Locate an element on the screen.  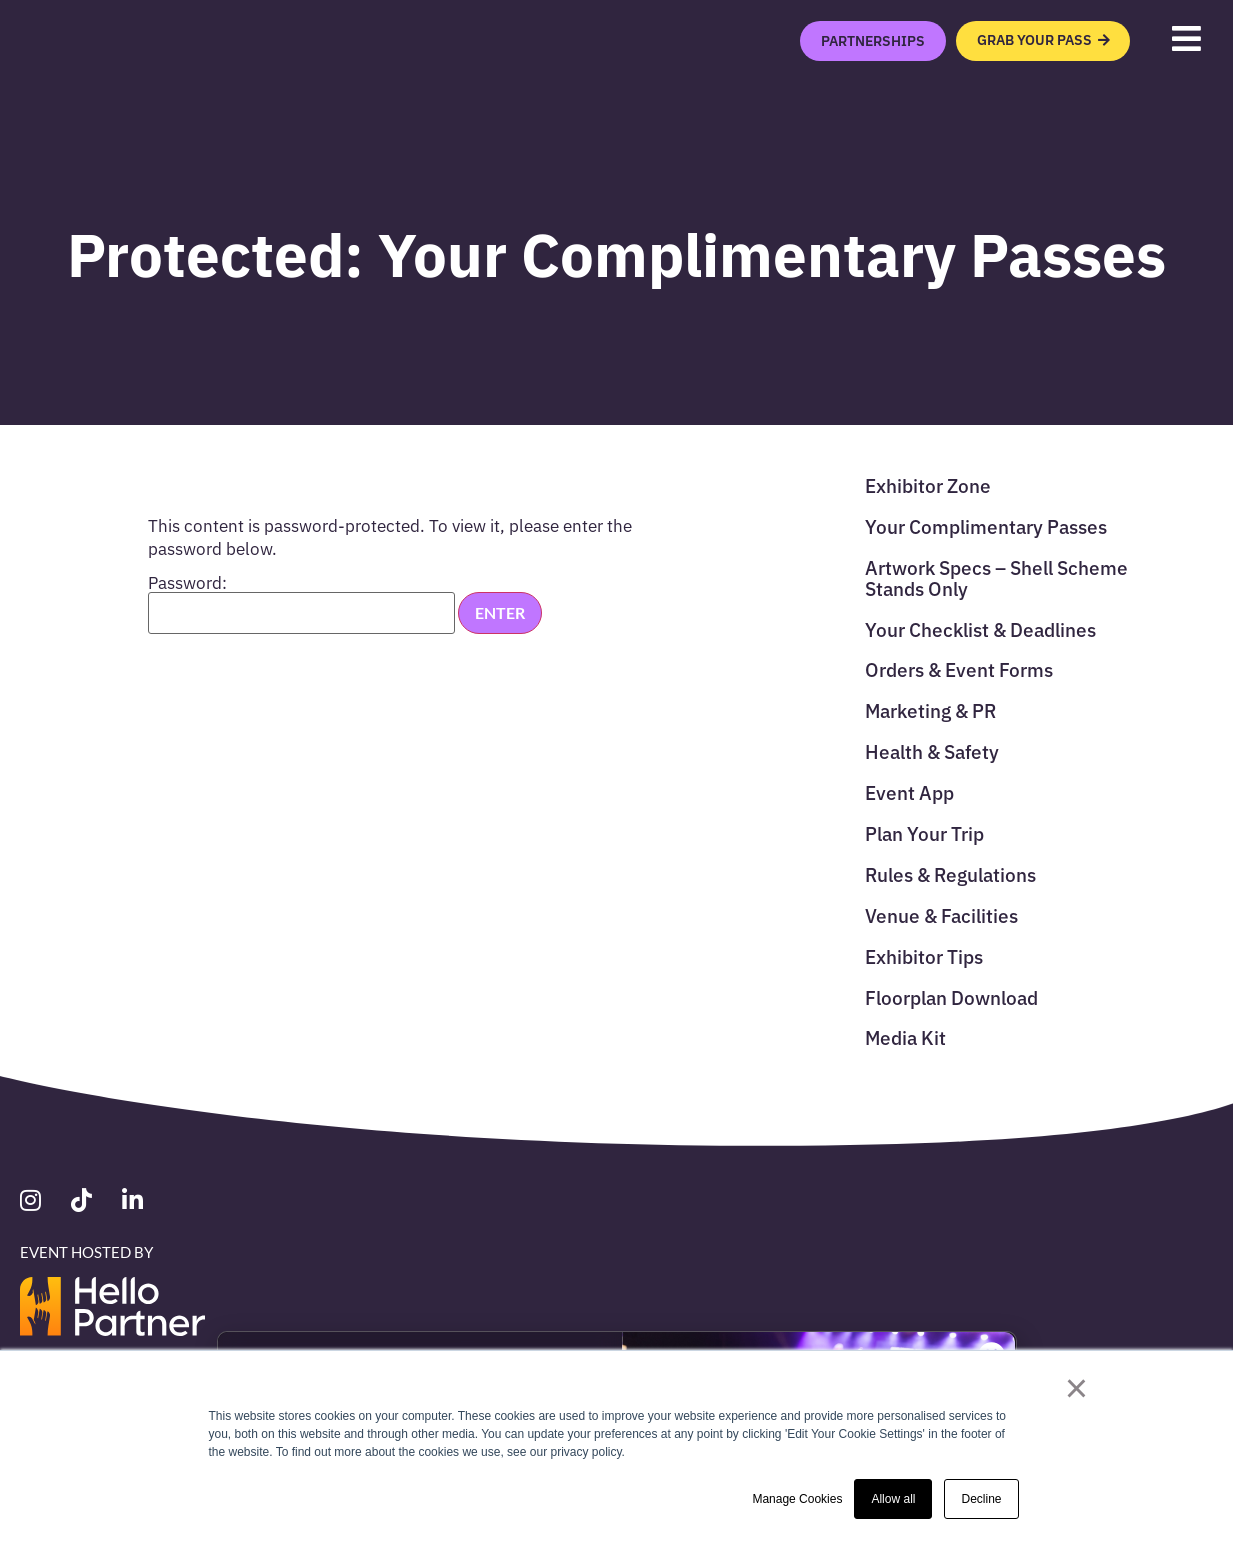
Rules & Regulations is located at coordinates (950, 873).